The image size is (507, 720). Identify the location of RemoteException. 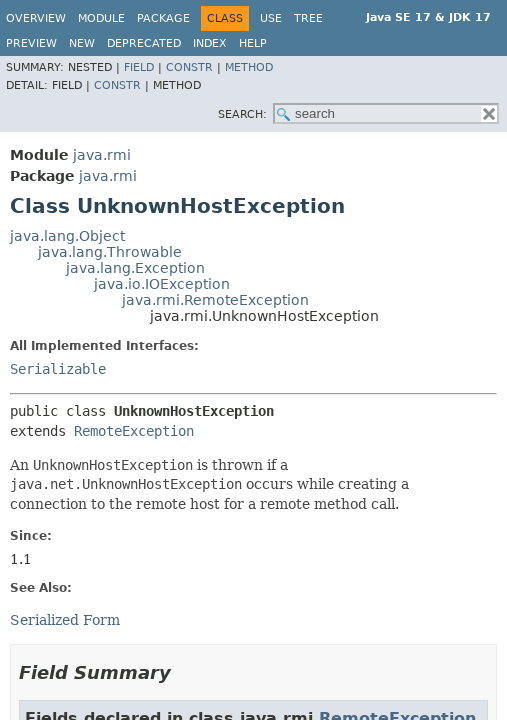
(134, 431).